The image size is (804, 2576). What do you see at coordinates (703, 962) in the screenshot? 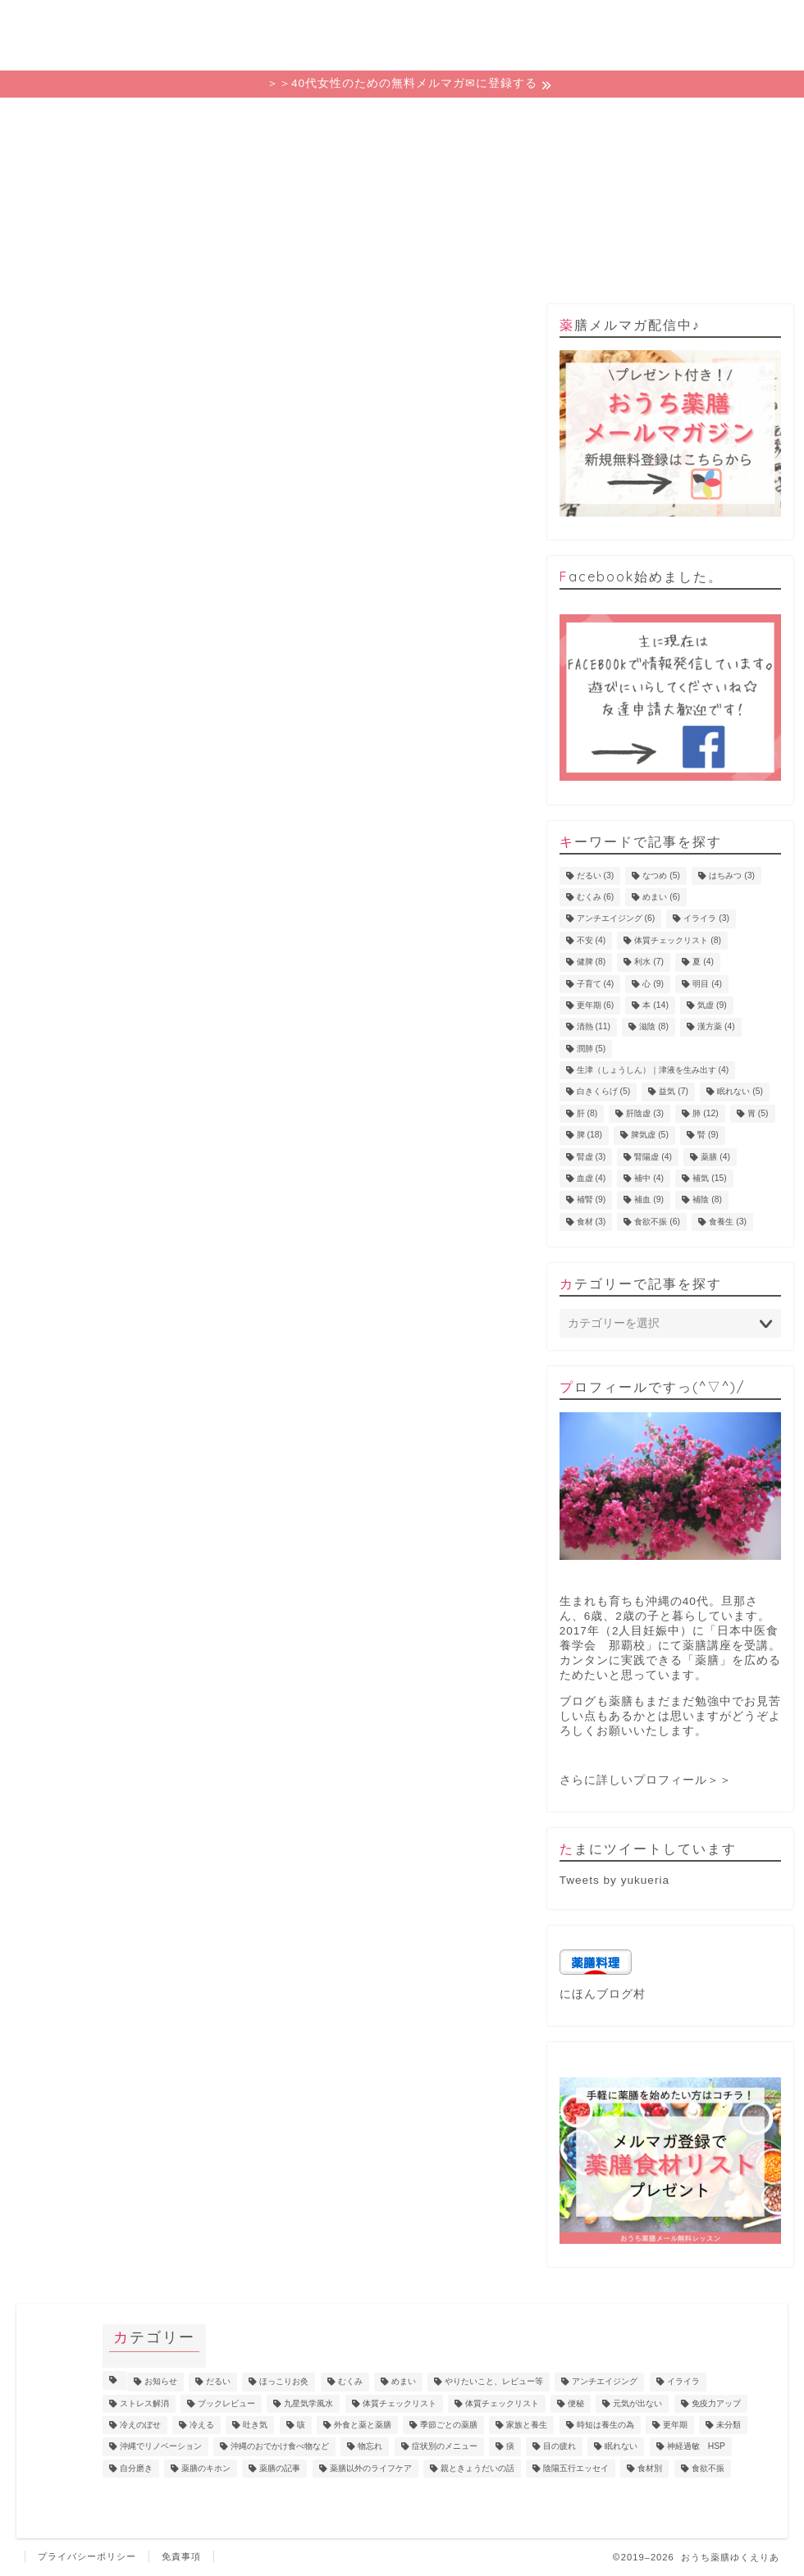
I see `夏 [夏 (4個の項目)]` at bounding box center [703, 962].